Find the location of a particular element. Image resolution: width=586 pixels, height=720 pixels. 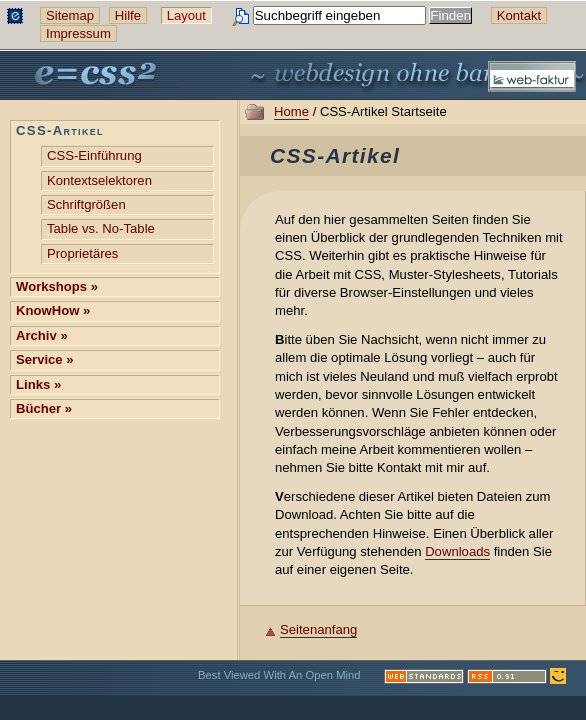

Seitenanfang is located at coordinates (318, 629).